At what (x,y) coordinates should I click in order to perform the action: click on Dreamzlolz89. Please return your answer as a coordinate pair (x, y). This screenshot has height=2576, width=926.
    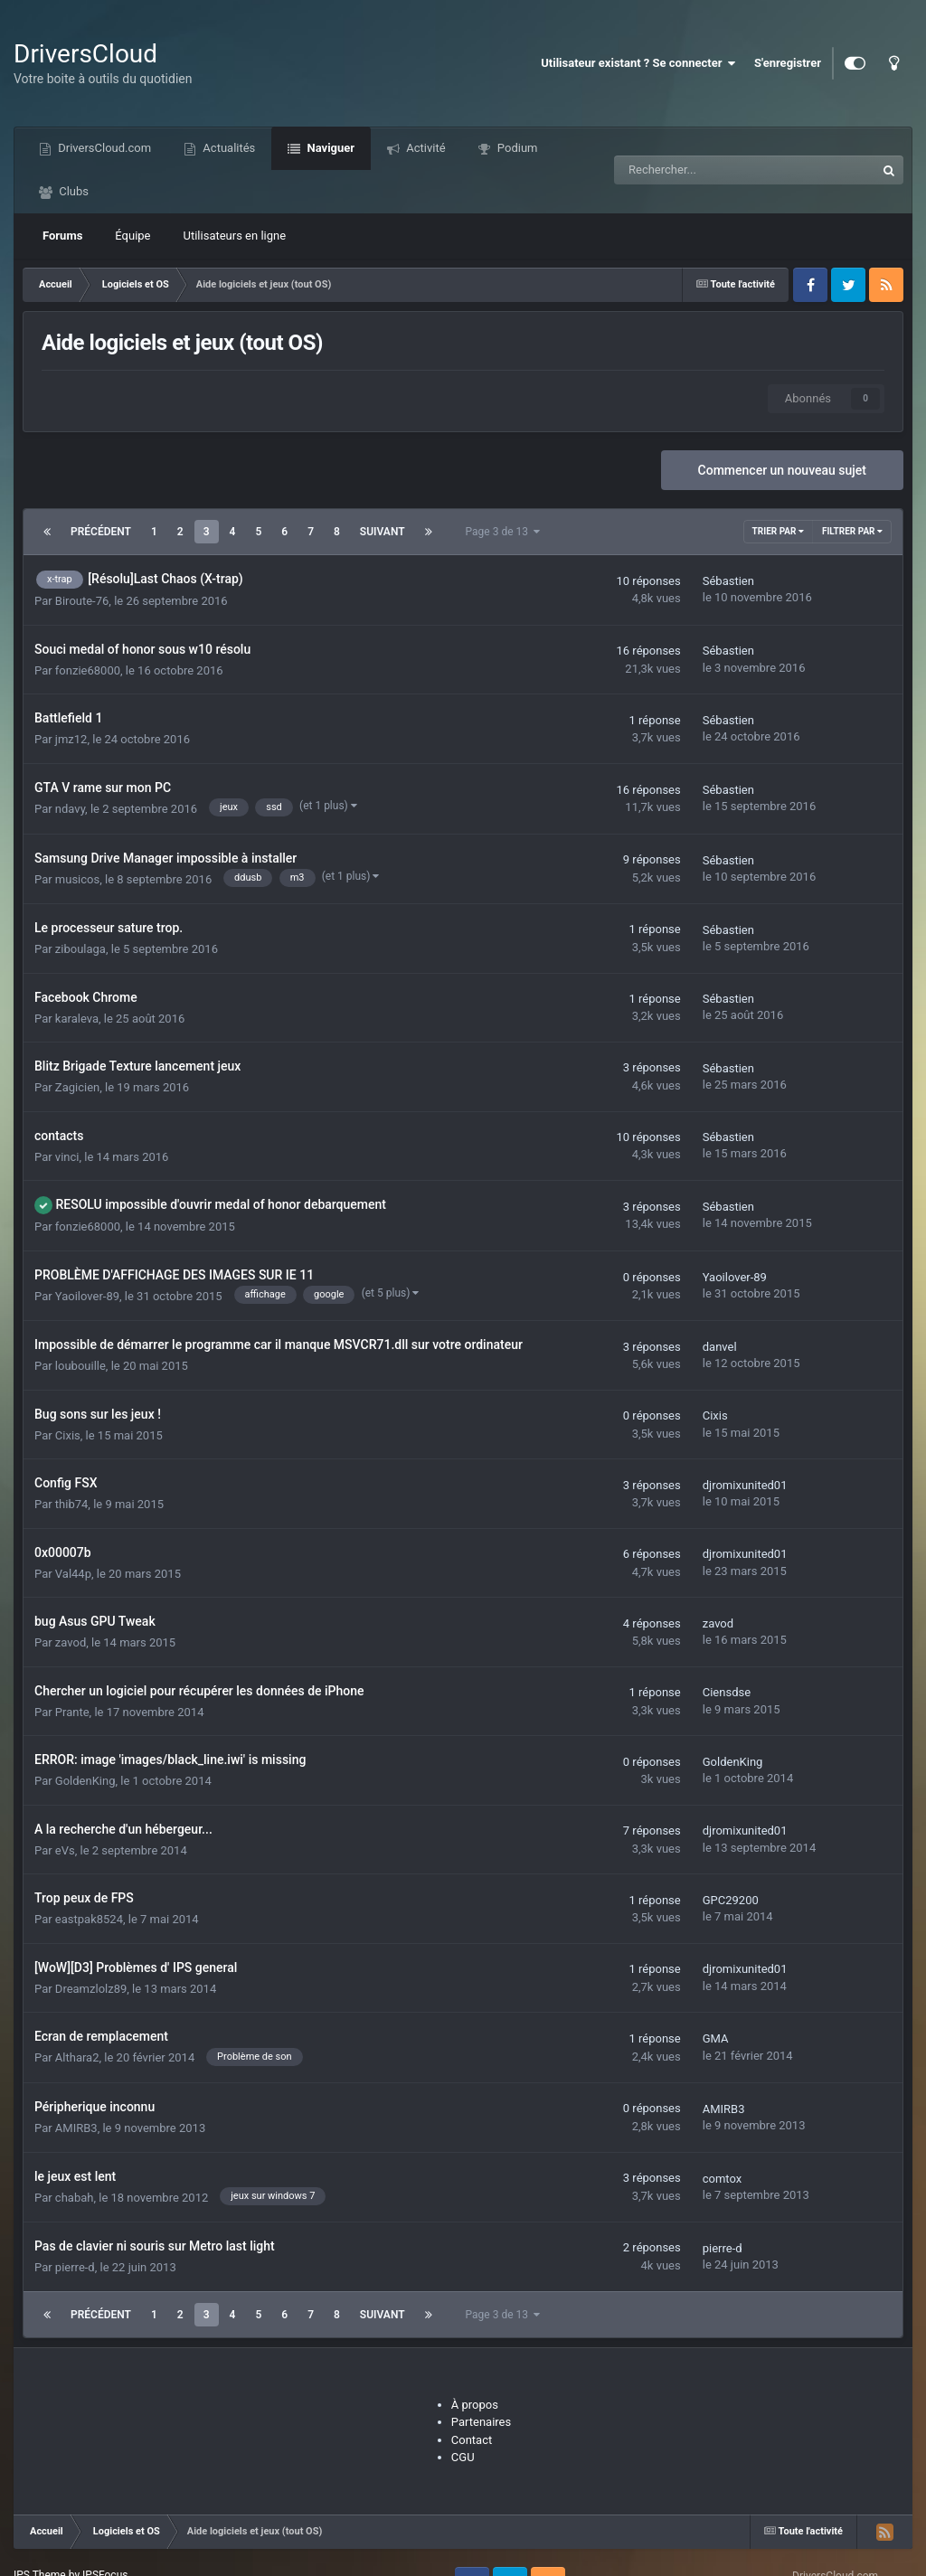
    Looking at the image, I should click on (91, 1989).